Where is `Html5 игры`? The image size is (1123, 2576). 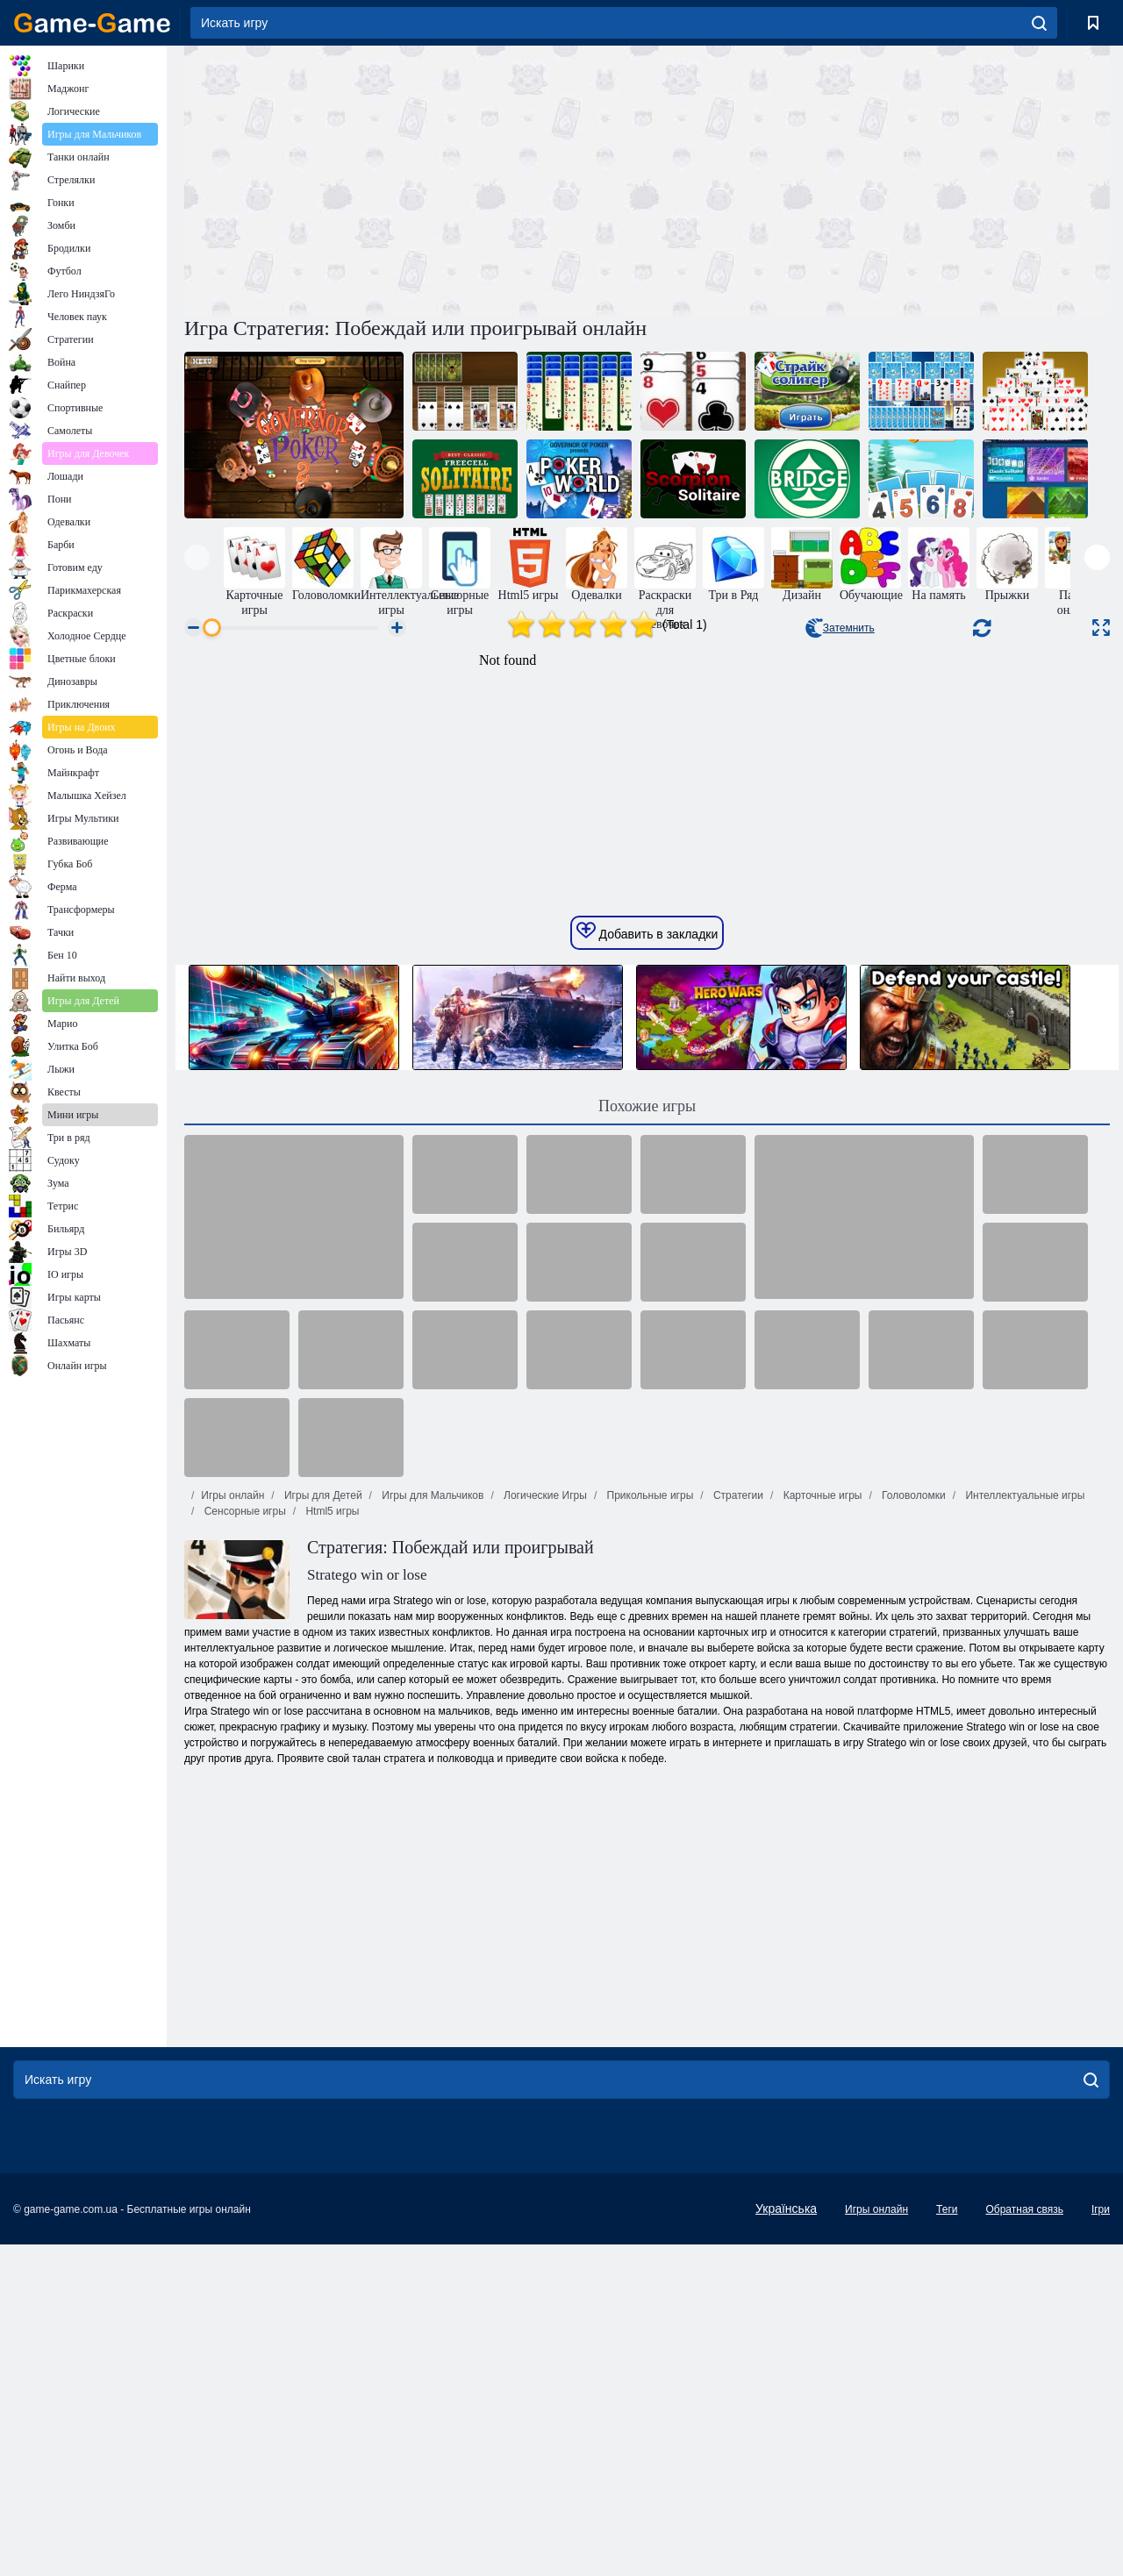
Html5 игры is located at coordinates (331, 1843).